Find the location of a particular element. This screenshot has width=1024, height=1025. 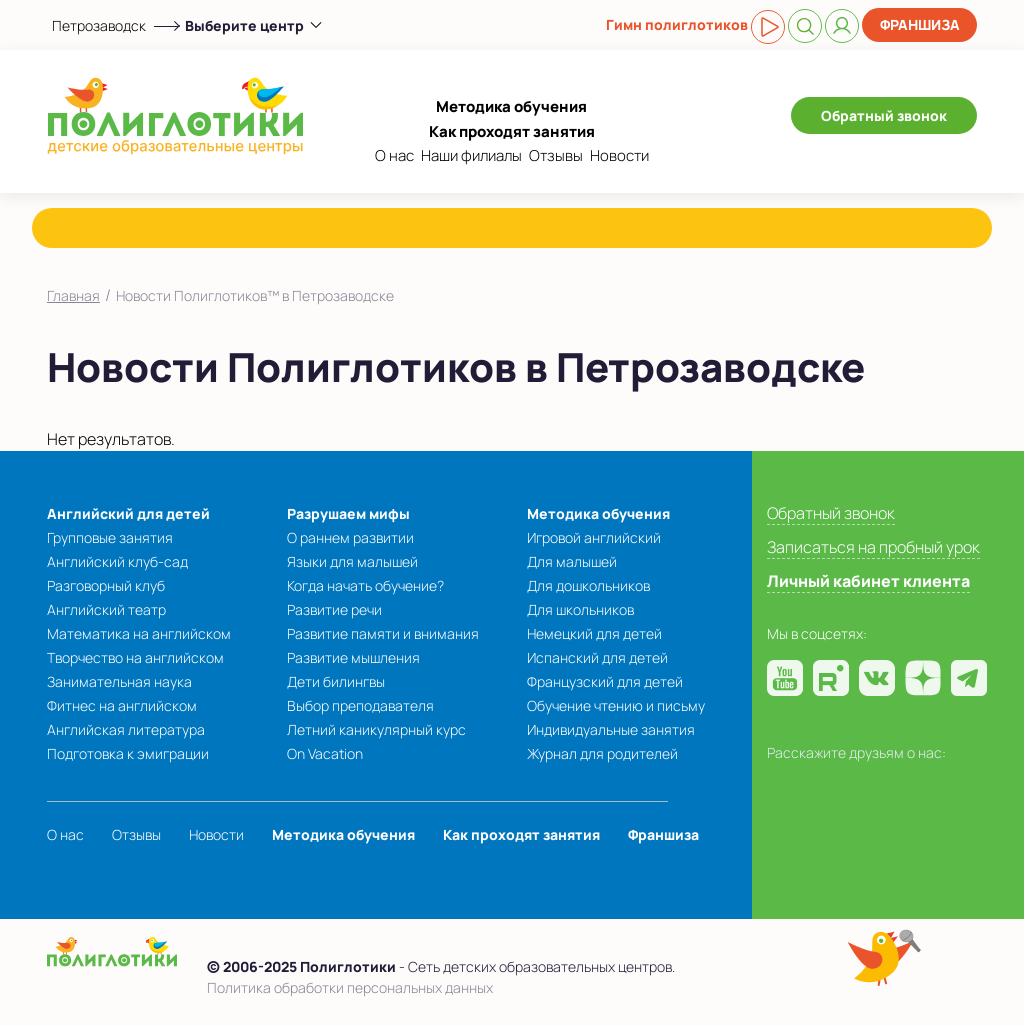

Творчество на английском is located at coordinates (135, 657).